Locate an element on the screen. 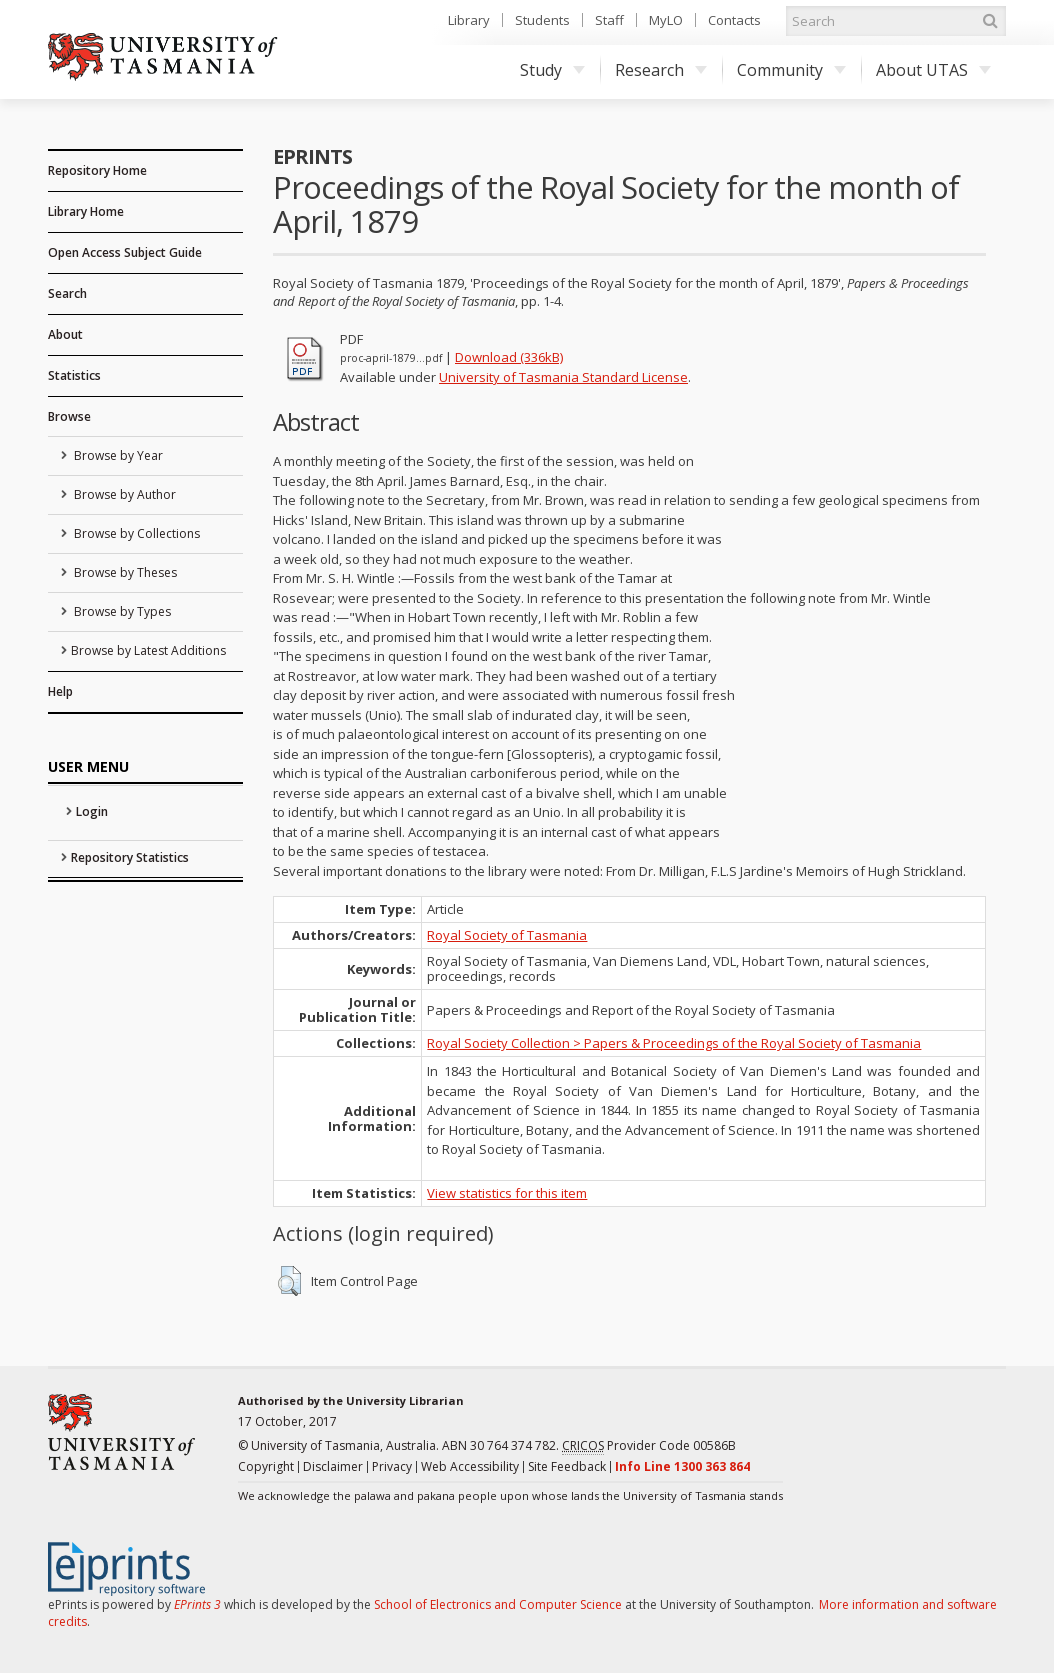  Download (336kB) is located at coordinates (509, 357).